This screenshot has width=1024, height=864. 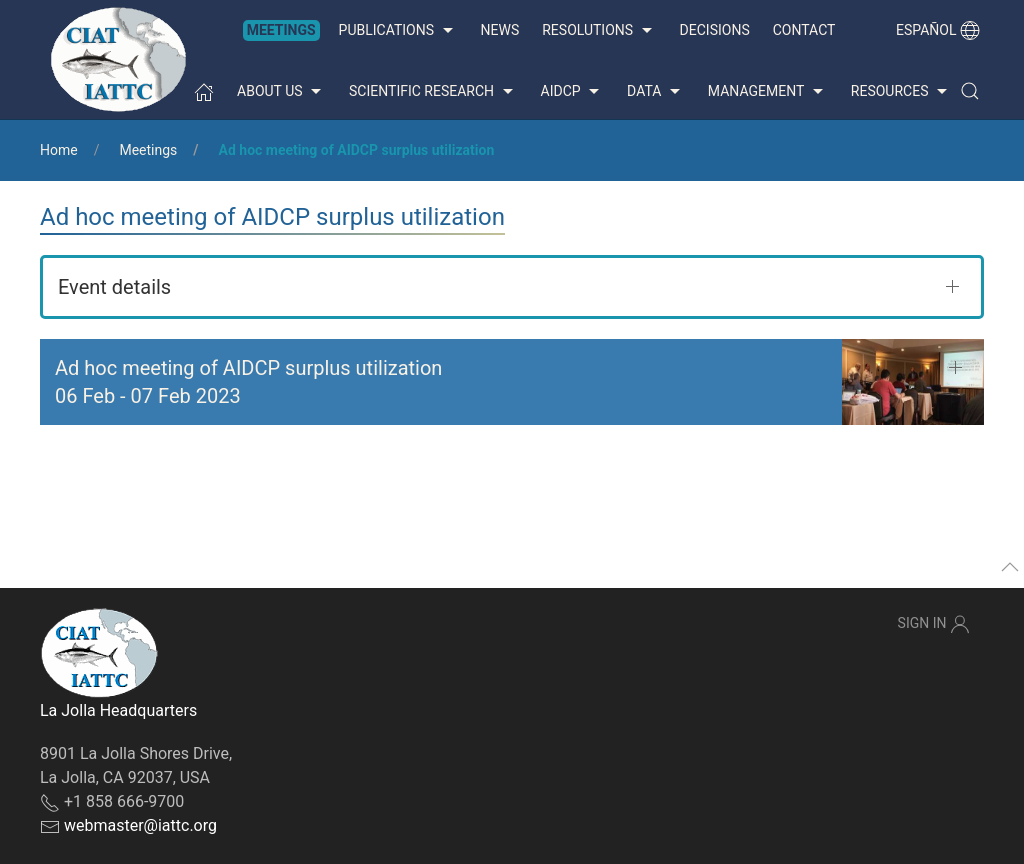 I want to click on Resources [button], so click(x=901, y=92).